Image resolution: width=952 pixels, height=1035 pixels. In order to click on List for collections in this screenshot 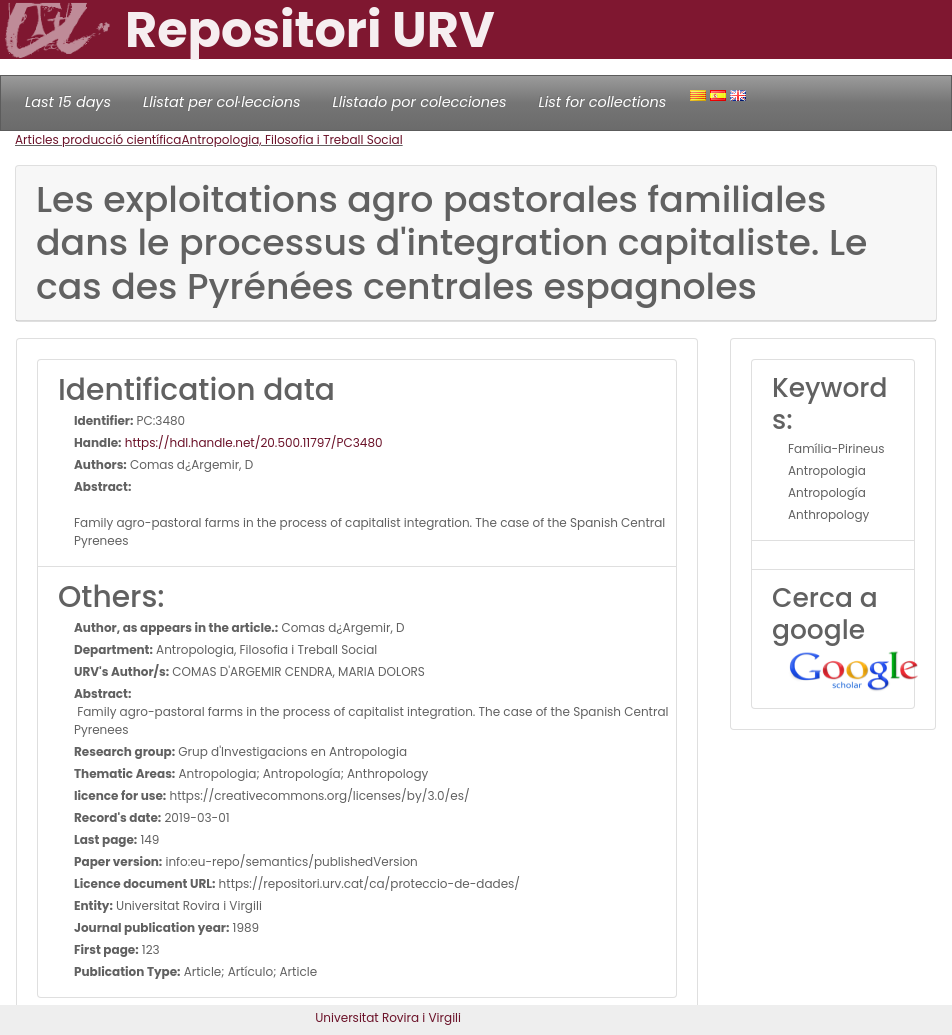, I will do `click(602, 102)`.